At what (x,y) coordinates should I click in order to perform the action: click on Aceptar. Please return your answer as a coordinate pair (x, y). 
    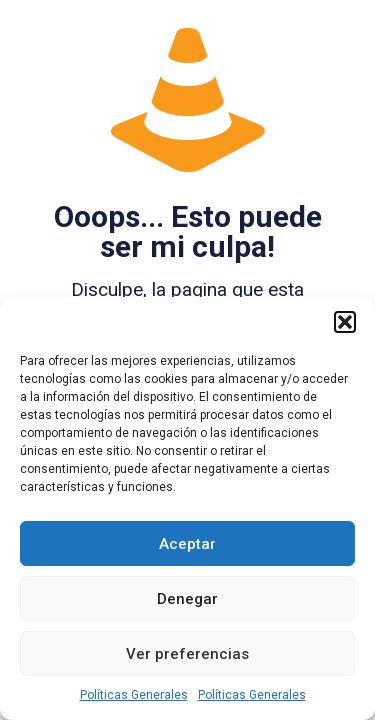
    Looking at the image, I should click on (187, 544).